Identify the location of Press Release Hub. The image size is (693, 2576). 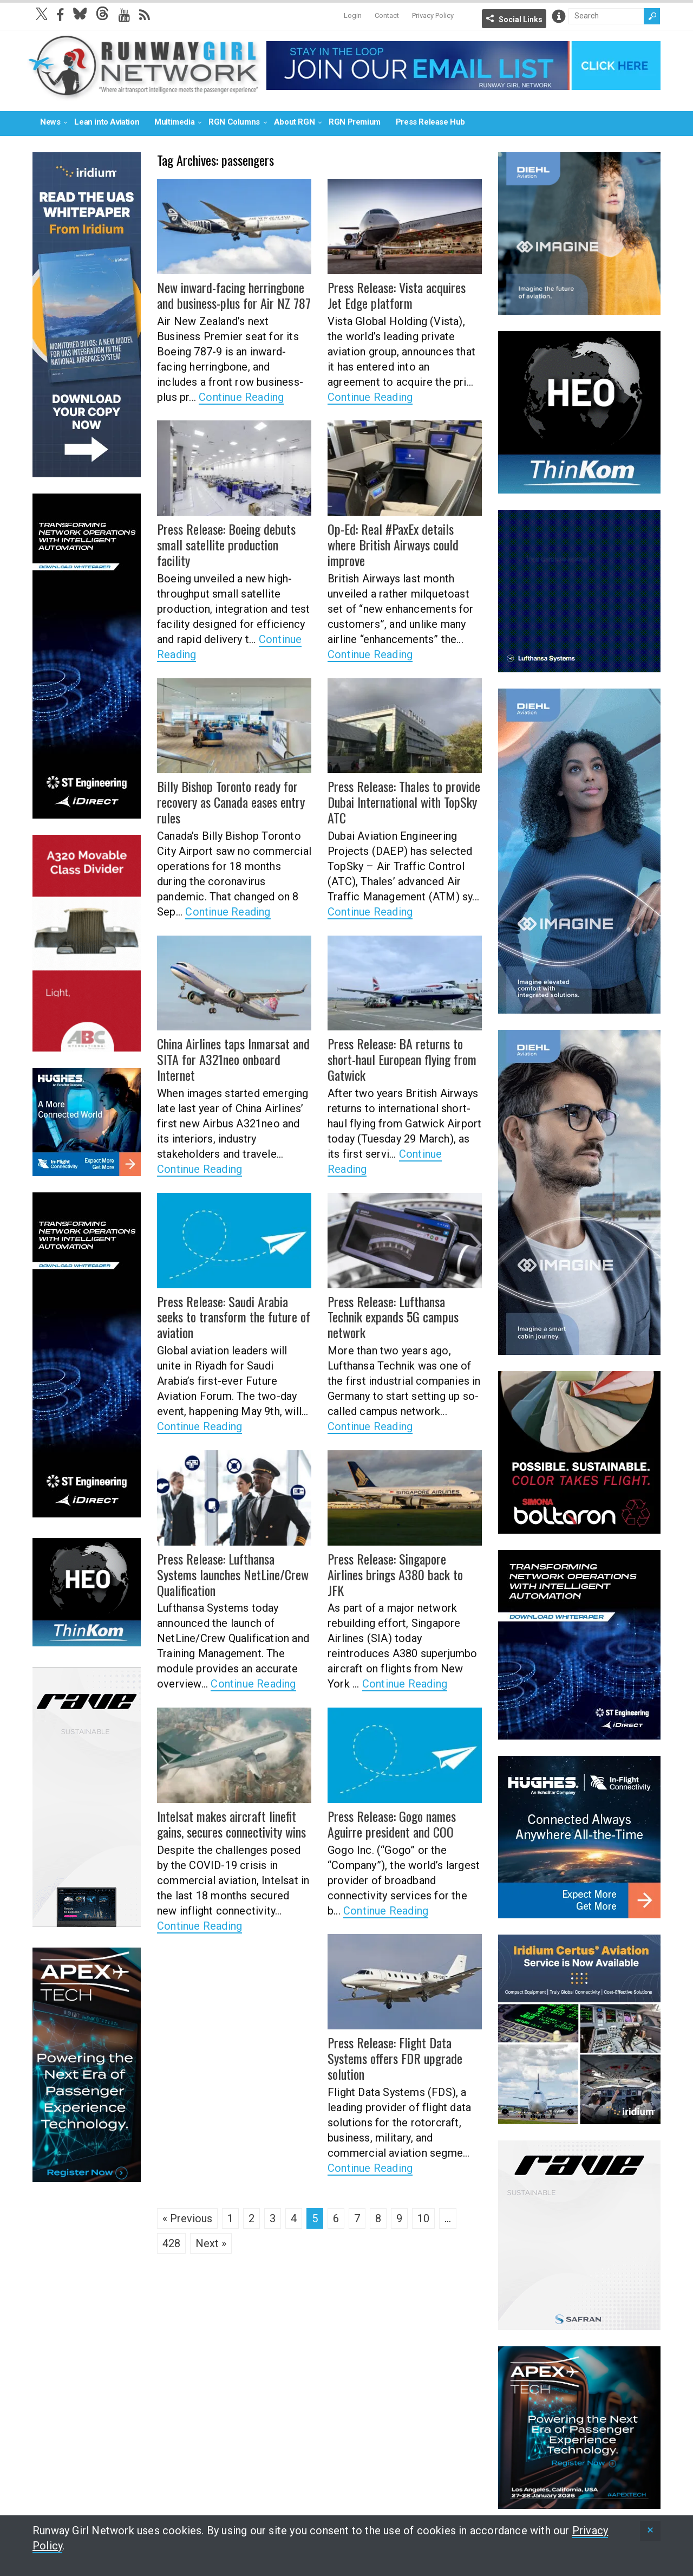
(430, 122).